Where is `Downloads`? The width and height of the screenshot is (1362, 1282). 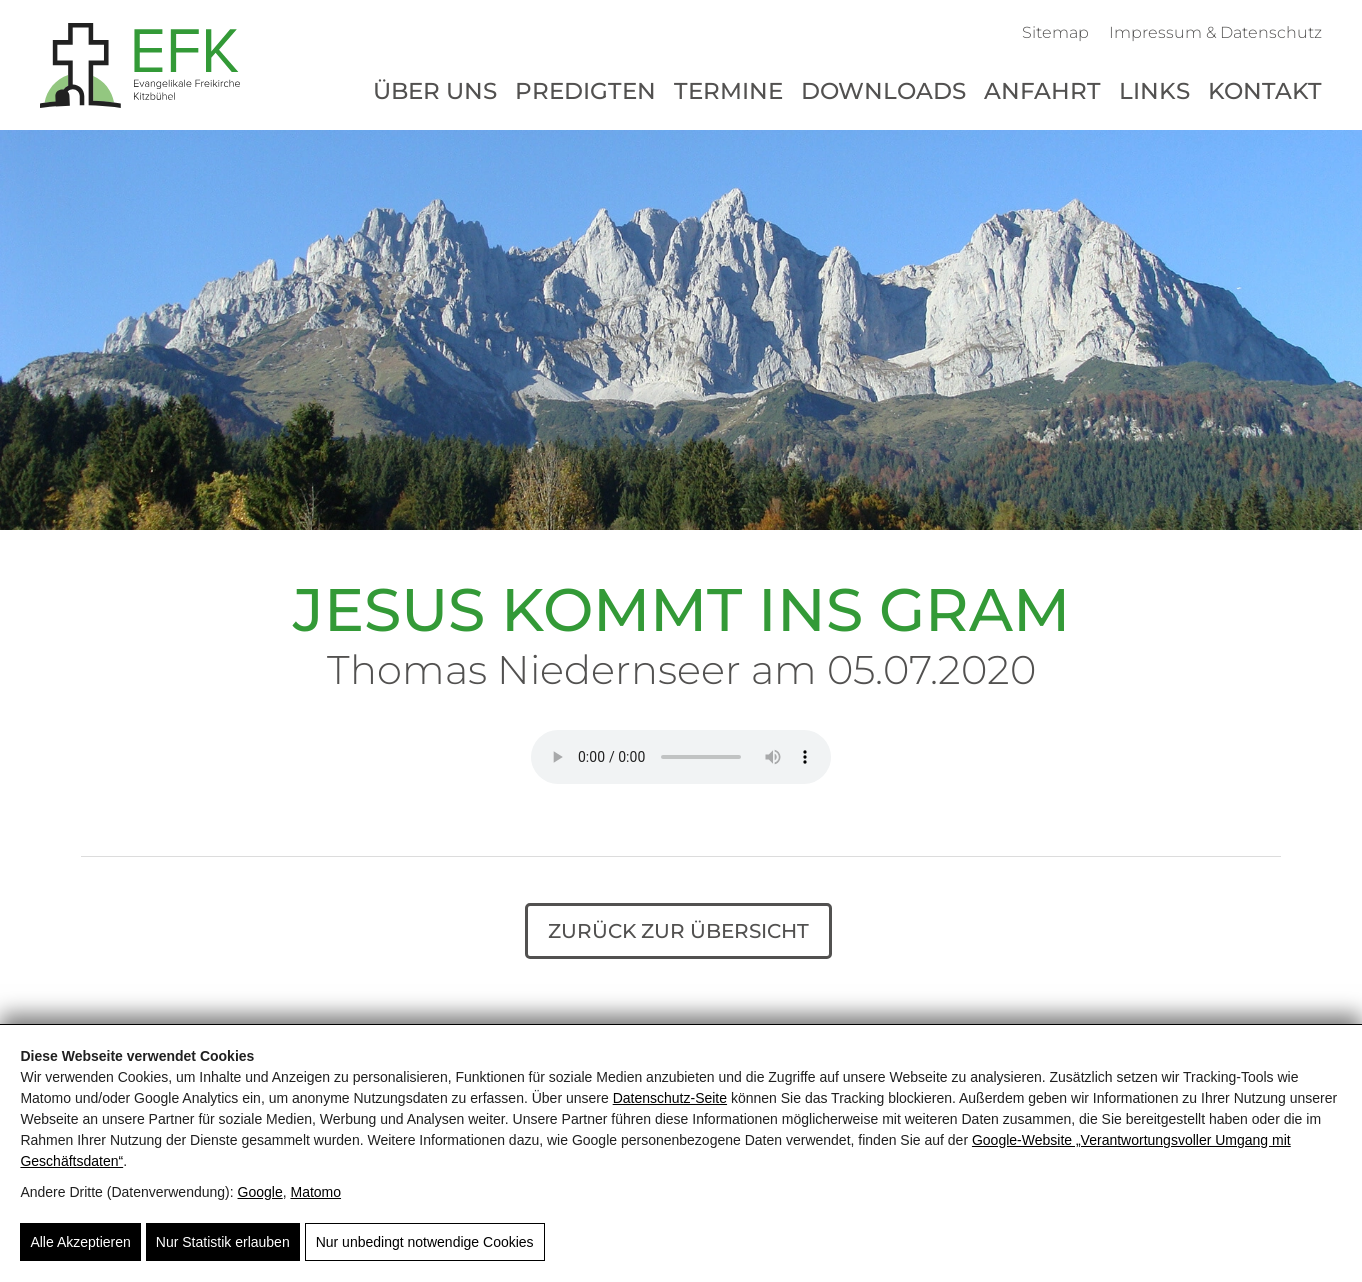 Downloads is located at coordinates (883, 91).